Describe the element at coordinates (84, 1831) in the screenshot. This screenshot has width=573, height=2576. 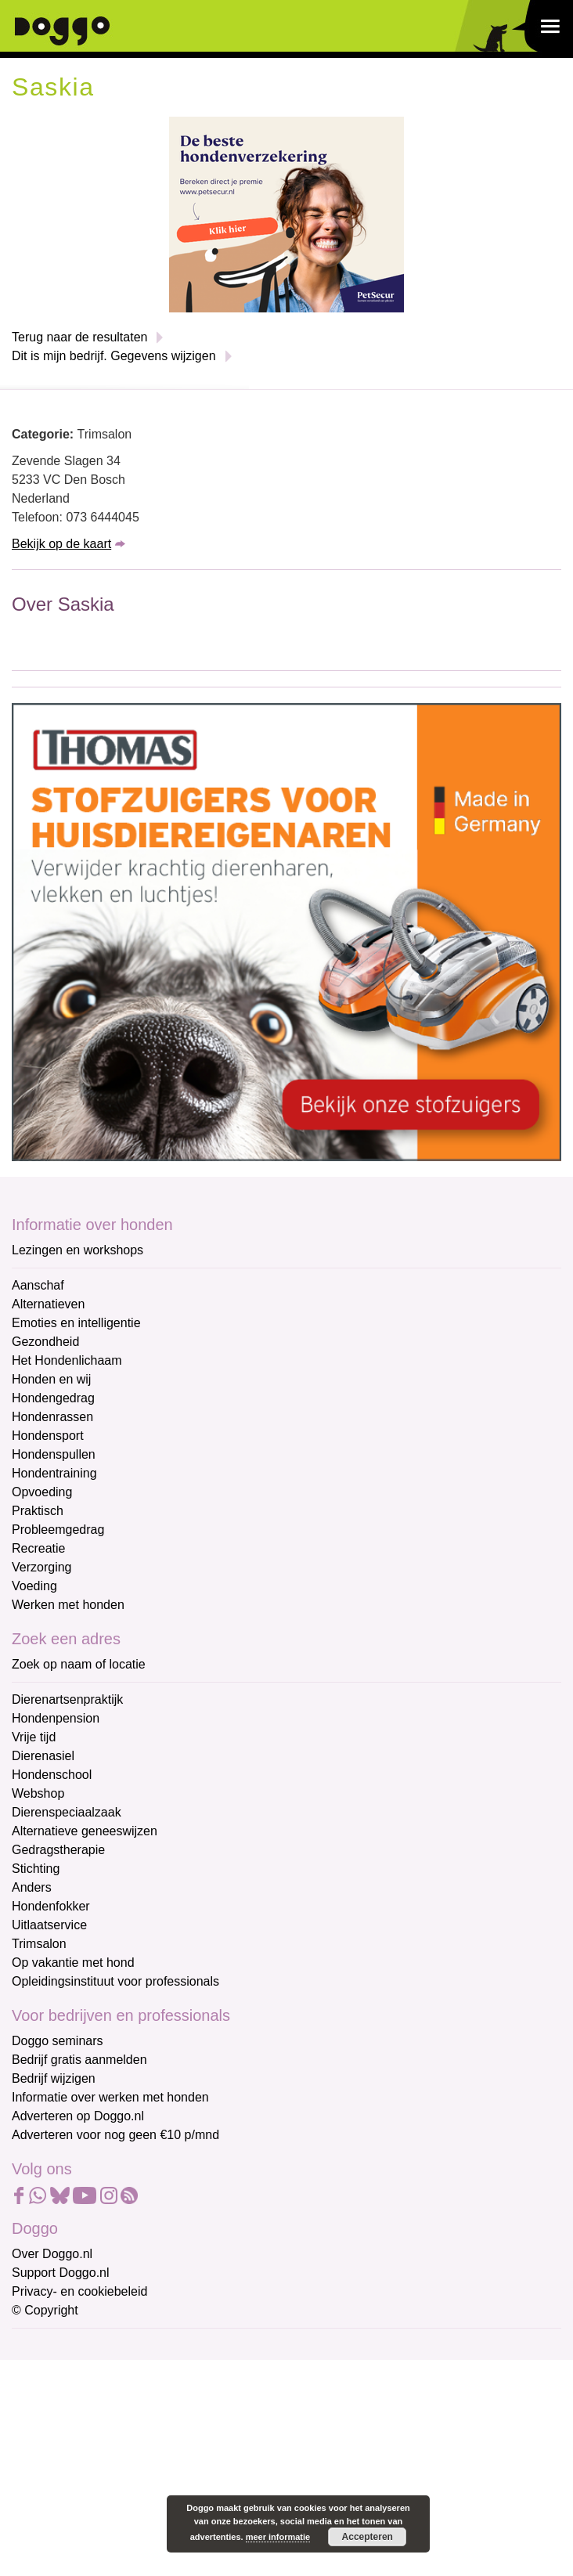
I see `Alternatieve geneeswijzen` at that location.